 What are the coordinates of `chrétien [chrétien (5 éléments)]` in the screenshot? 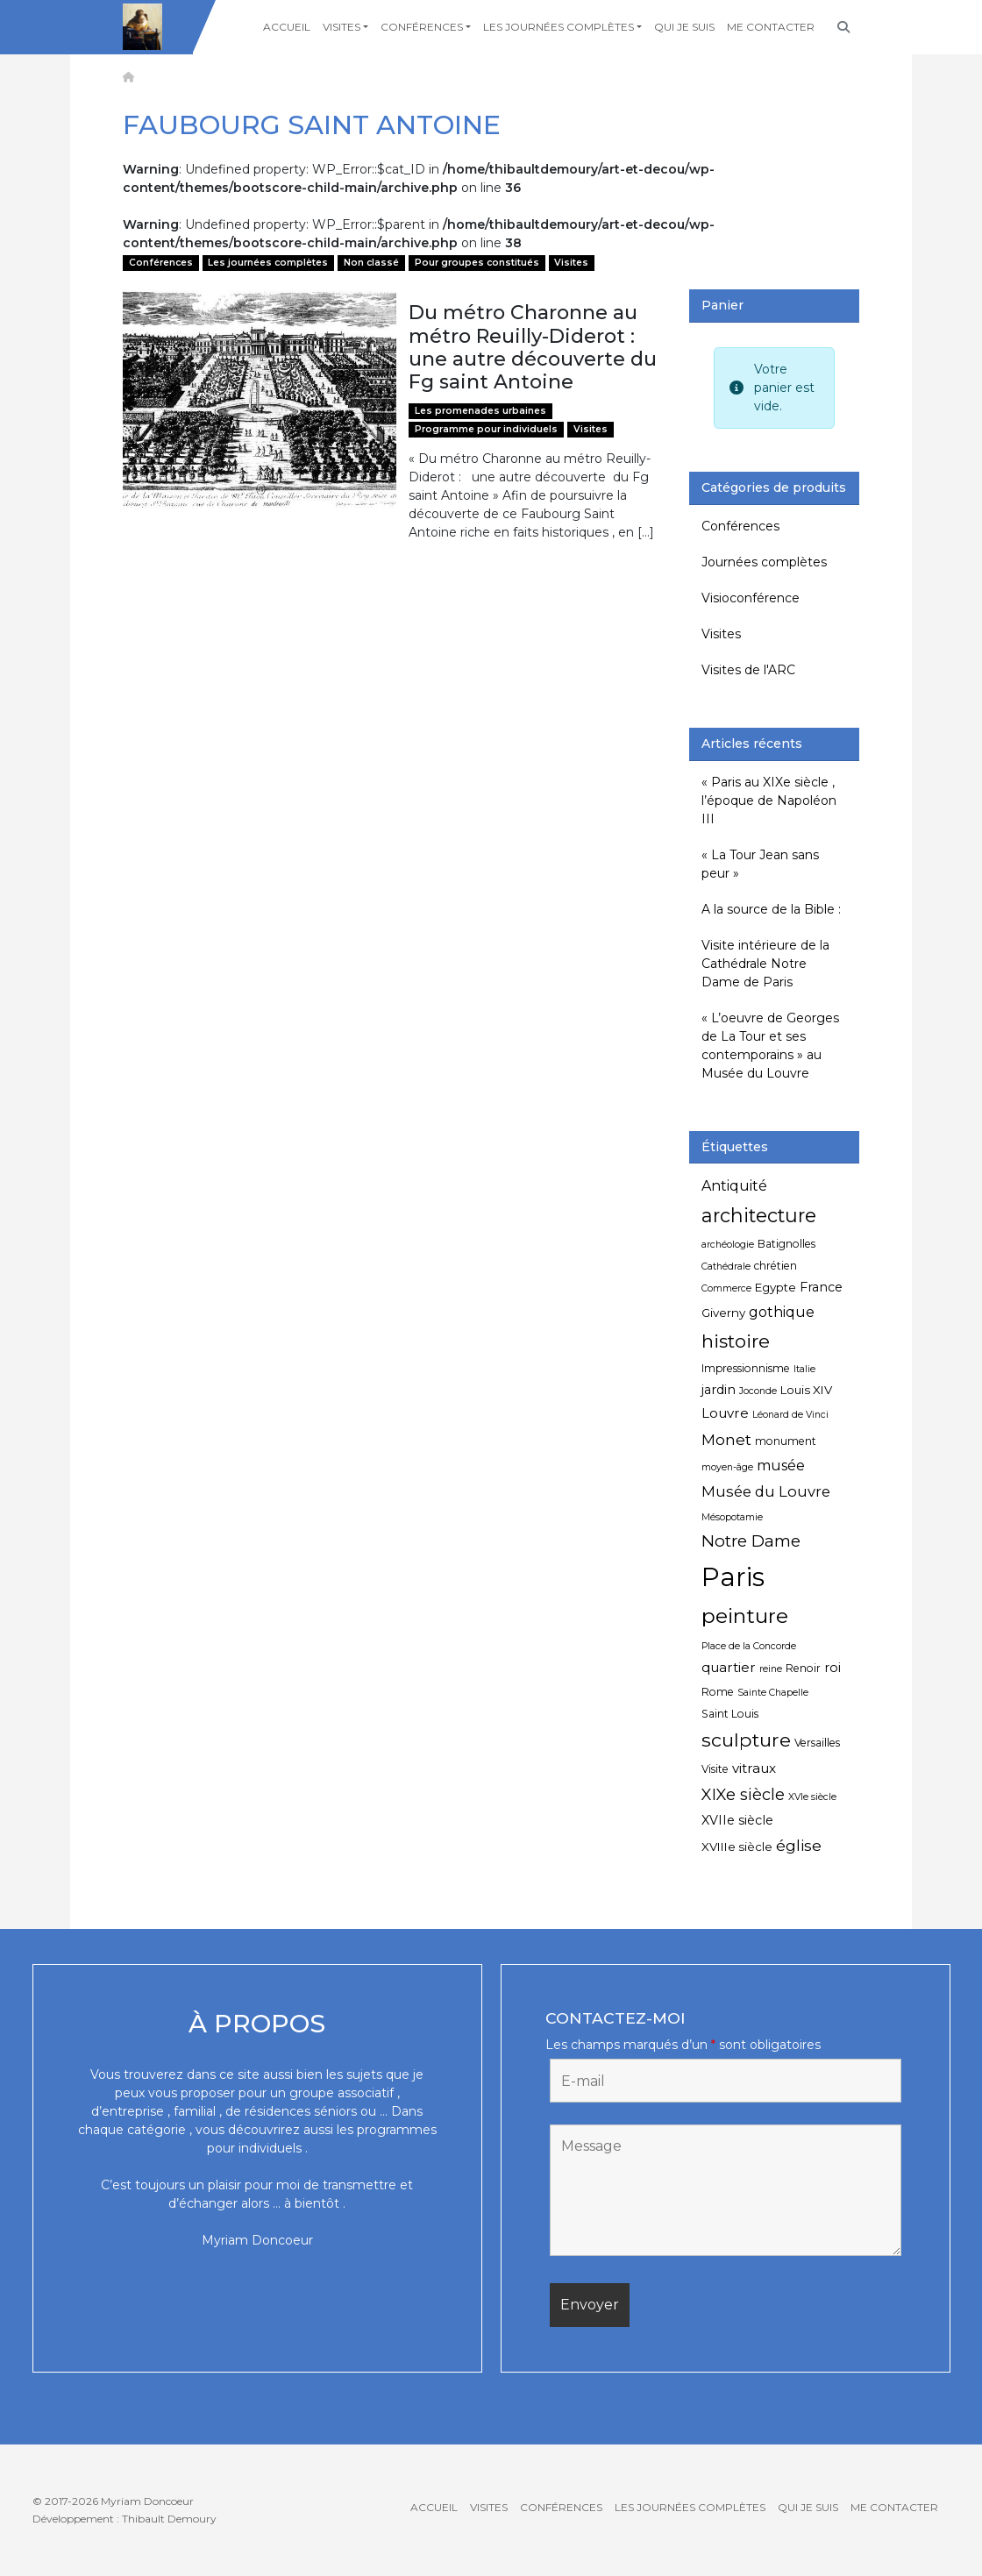 It's located at (775, 1265).